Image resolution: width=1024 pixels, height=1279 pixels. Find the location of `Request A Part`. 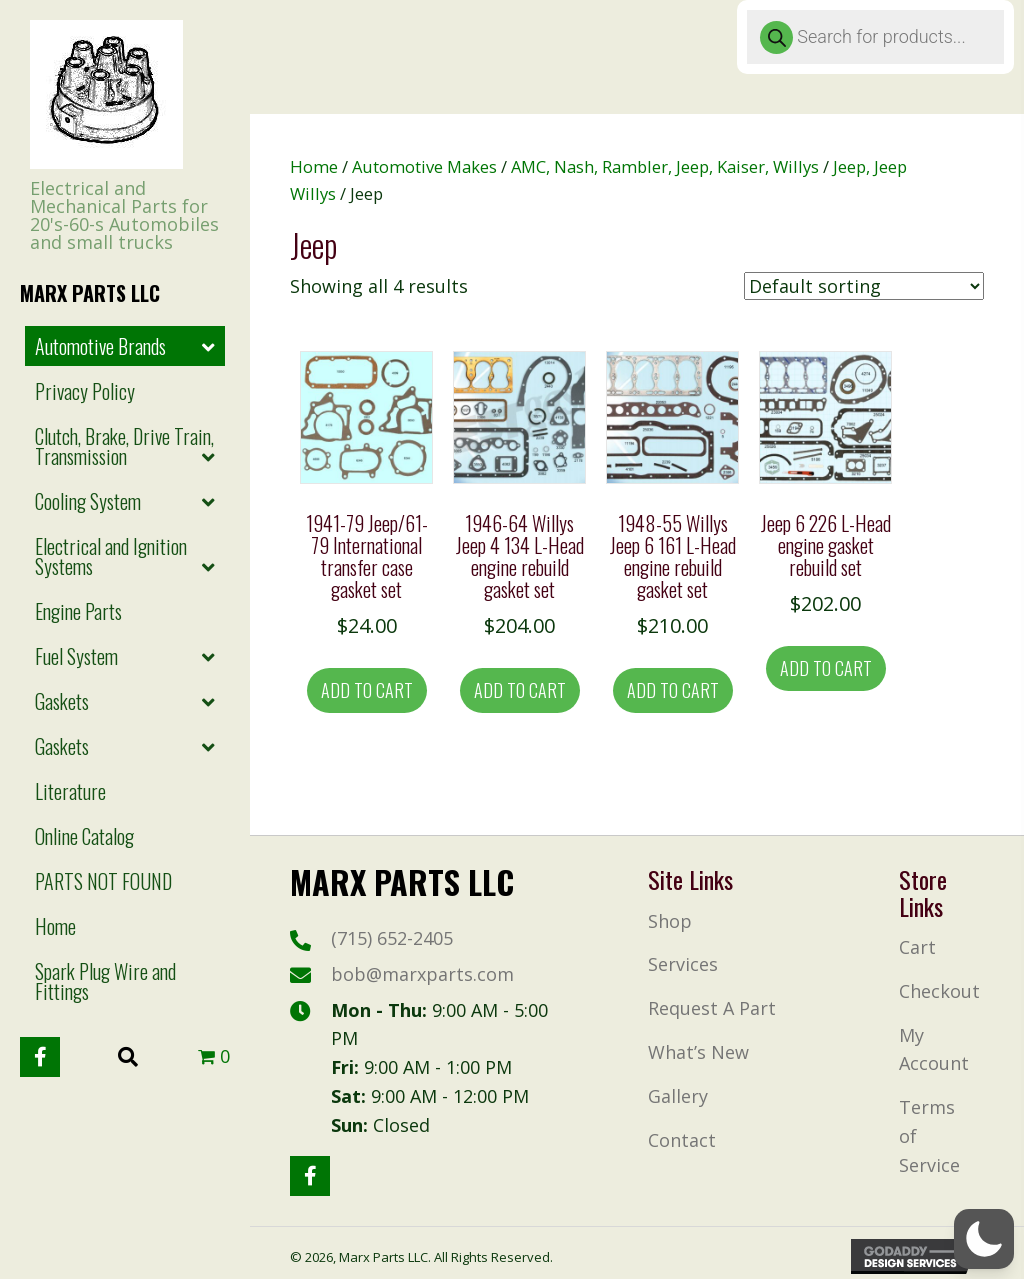

Request A Part is located at coordinates (712, 1008).